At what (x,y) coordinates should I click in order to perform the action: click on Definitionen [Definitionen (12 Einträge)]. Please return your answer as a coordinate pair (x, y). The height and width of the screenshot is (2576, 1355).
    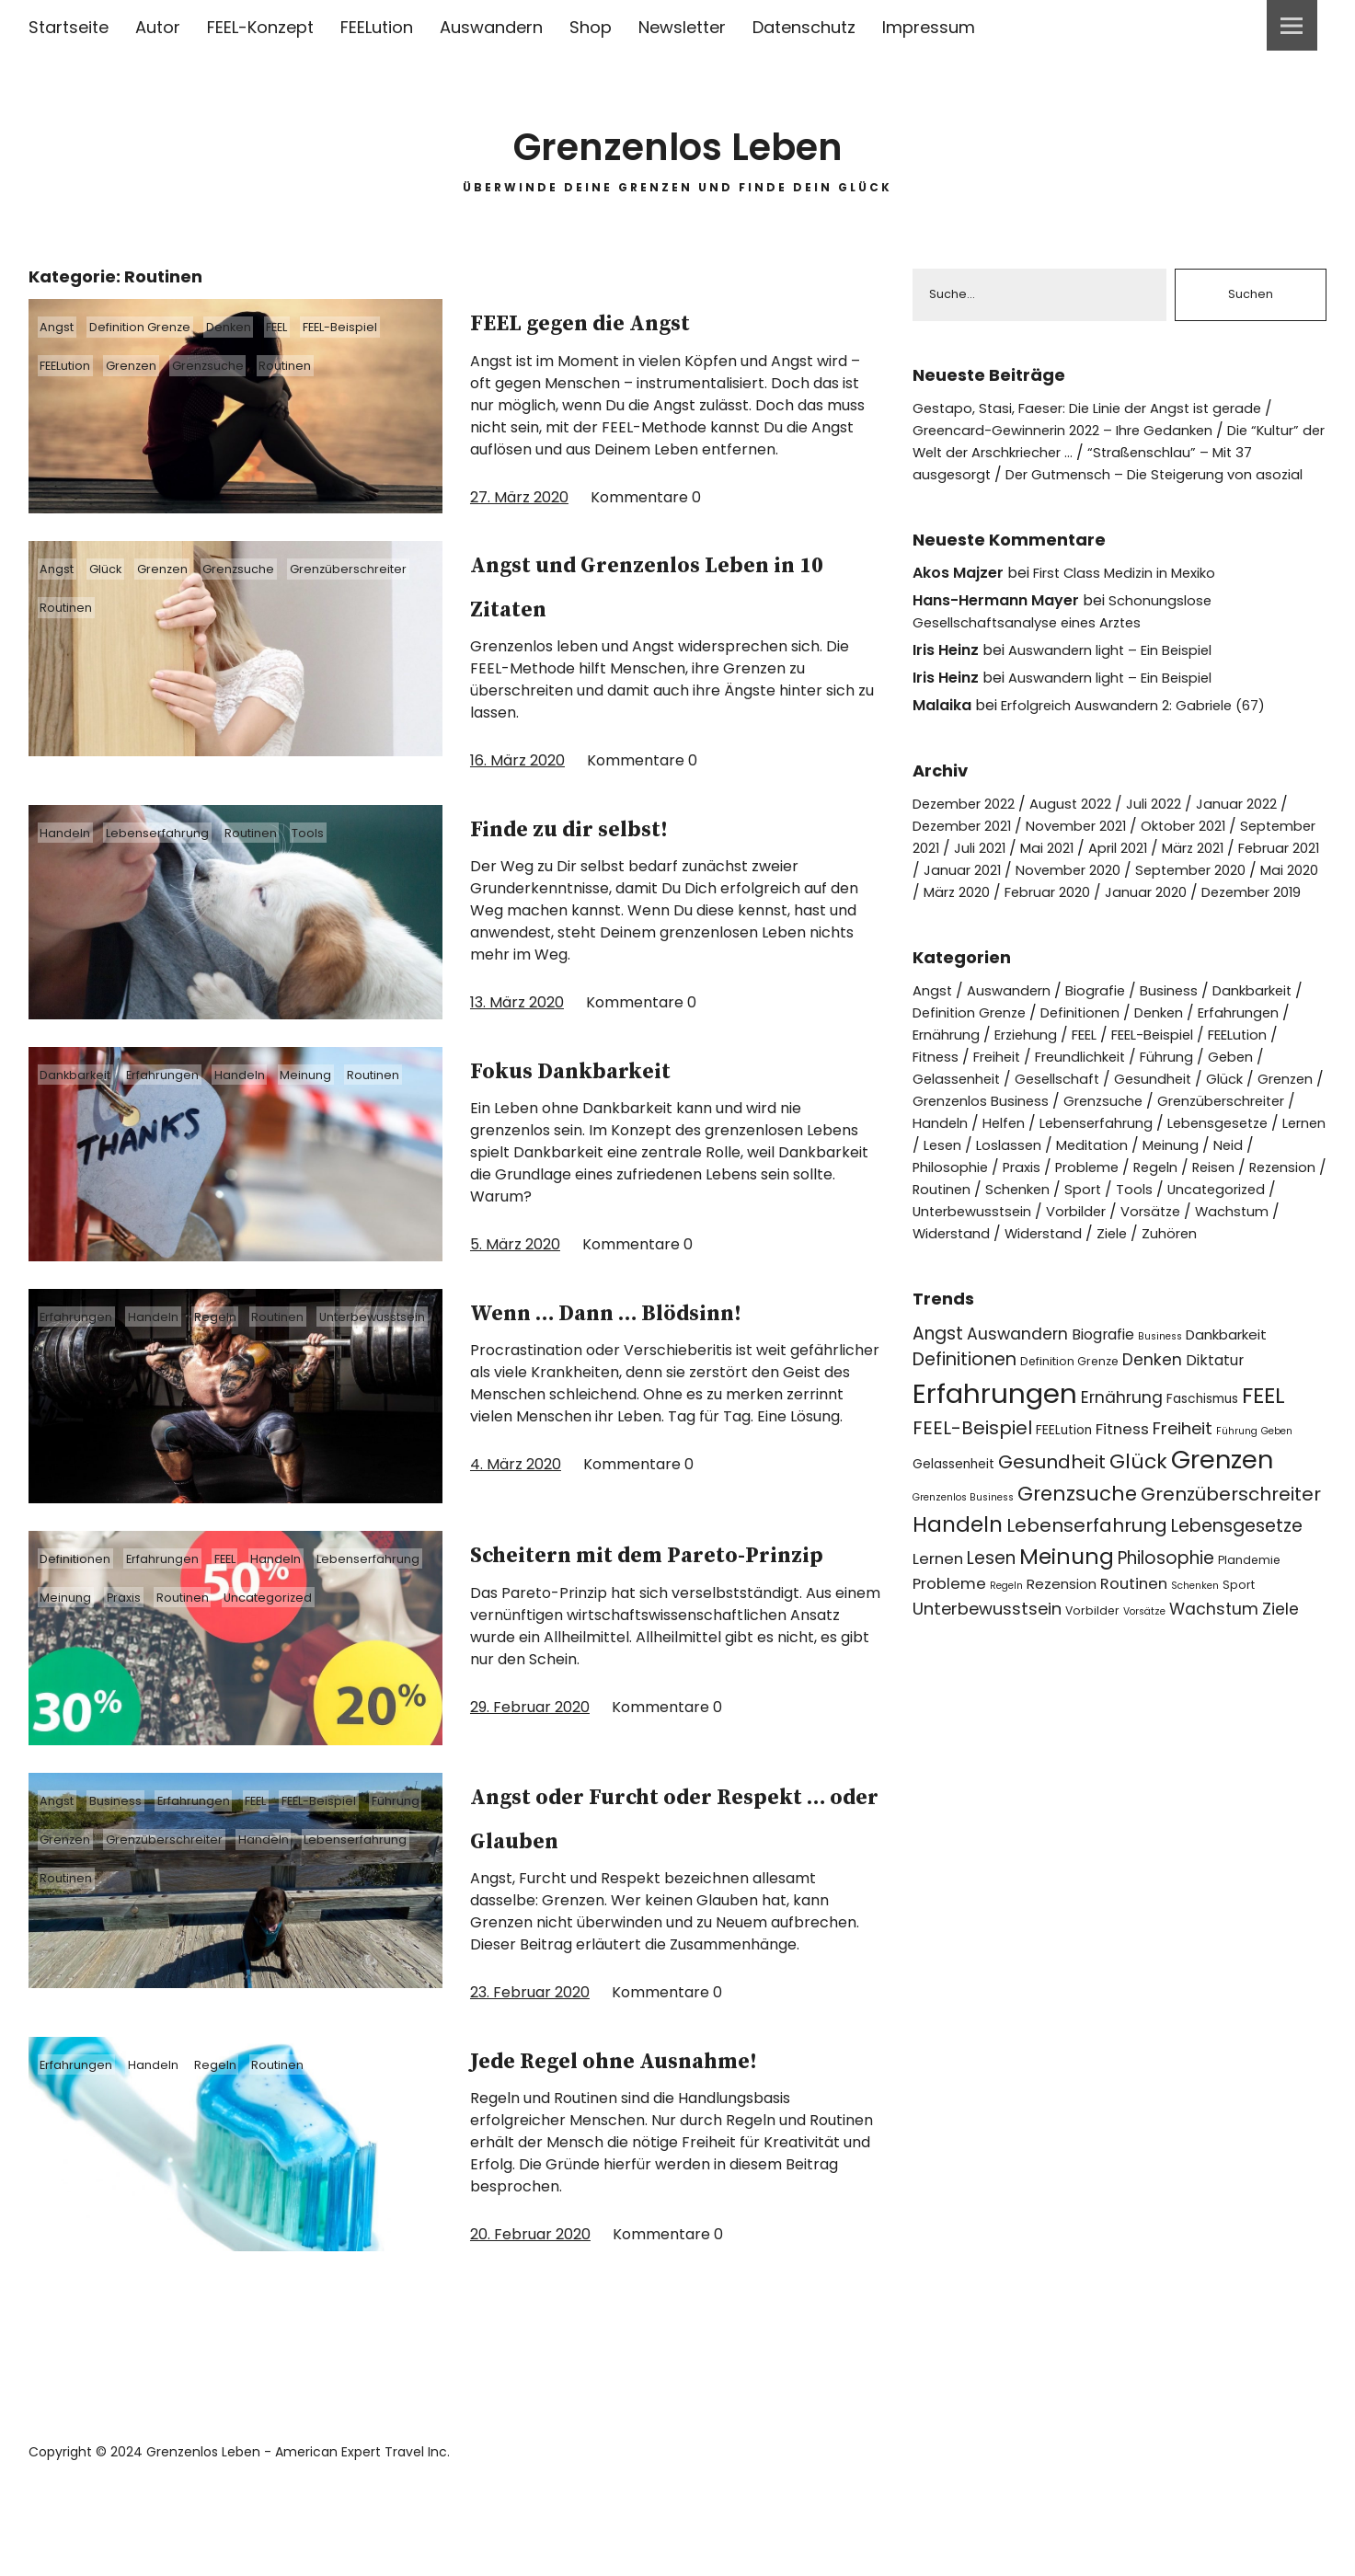
    Looking at the image, I should click on (964, 1428).